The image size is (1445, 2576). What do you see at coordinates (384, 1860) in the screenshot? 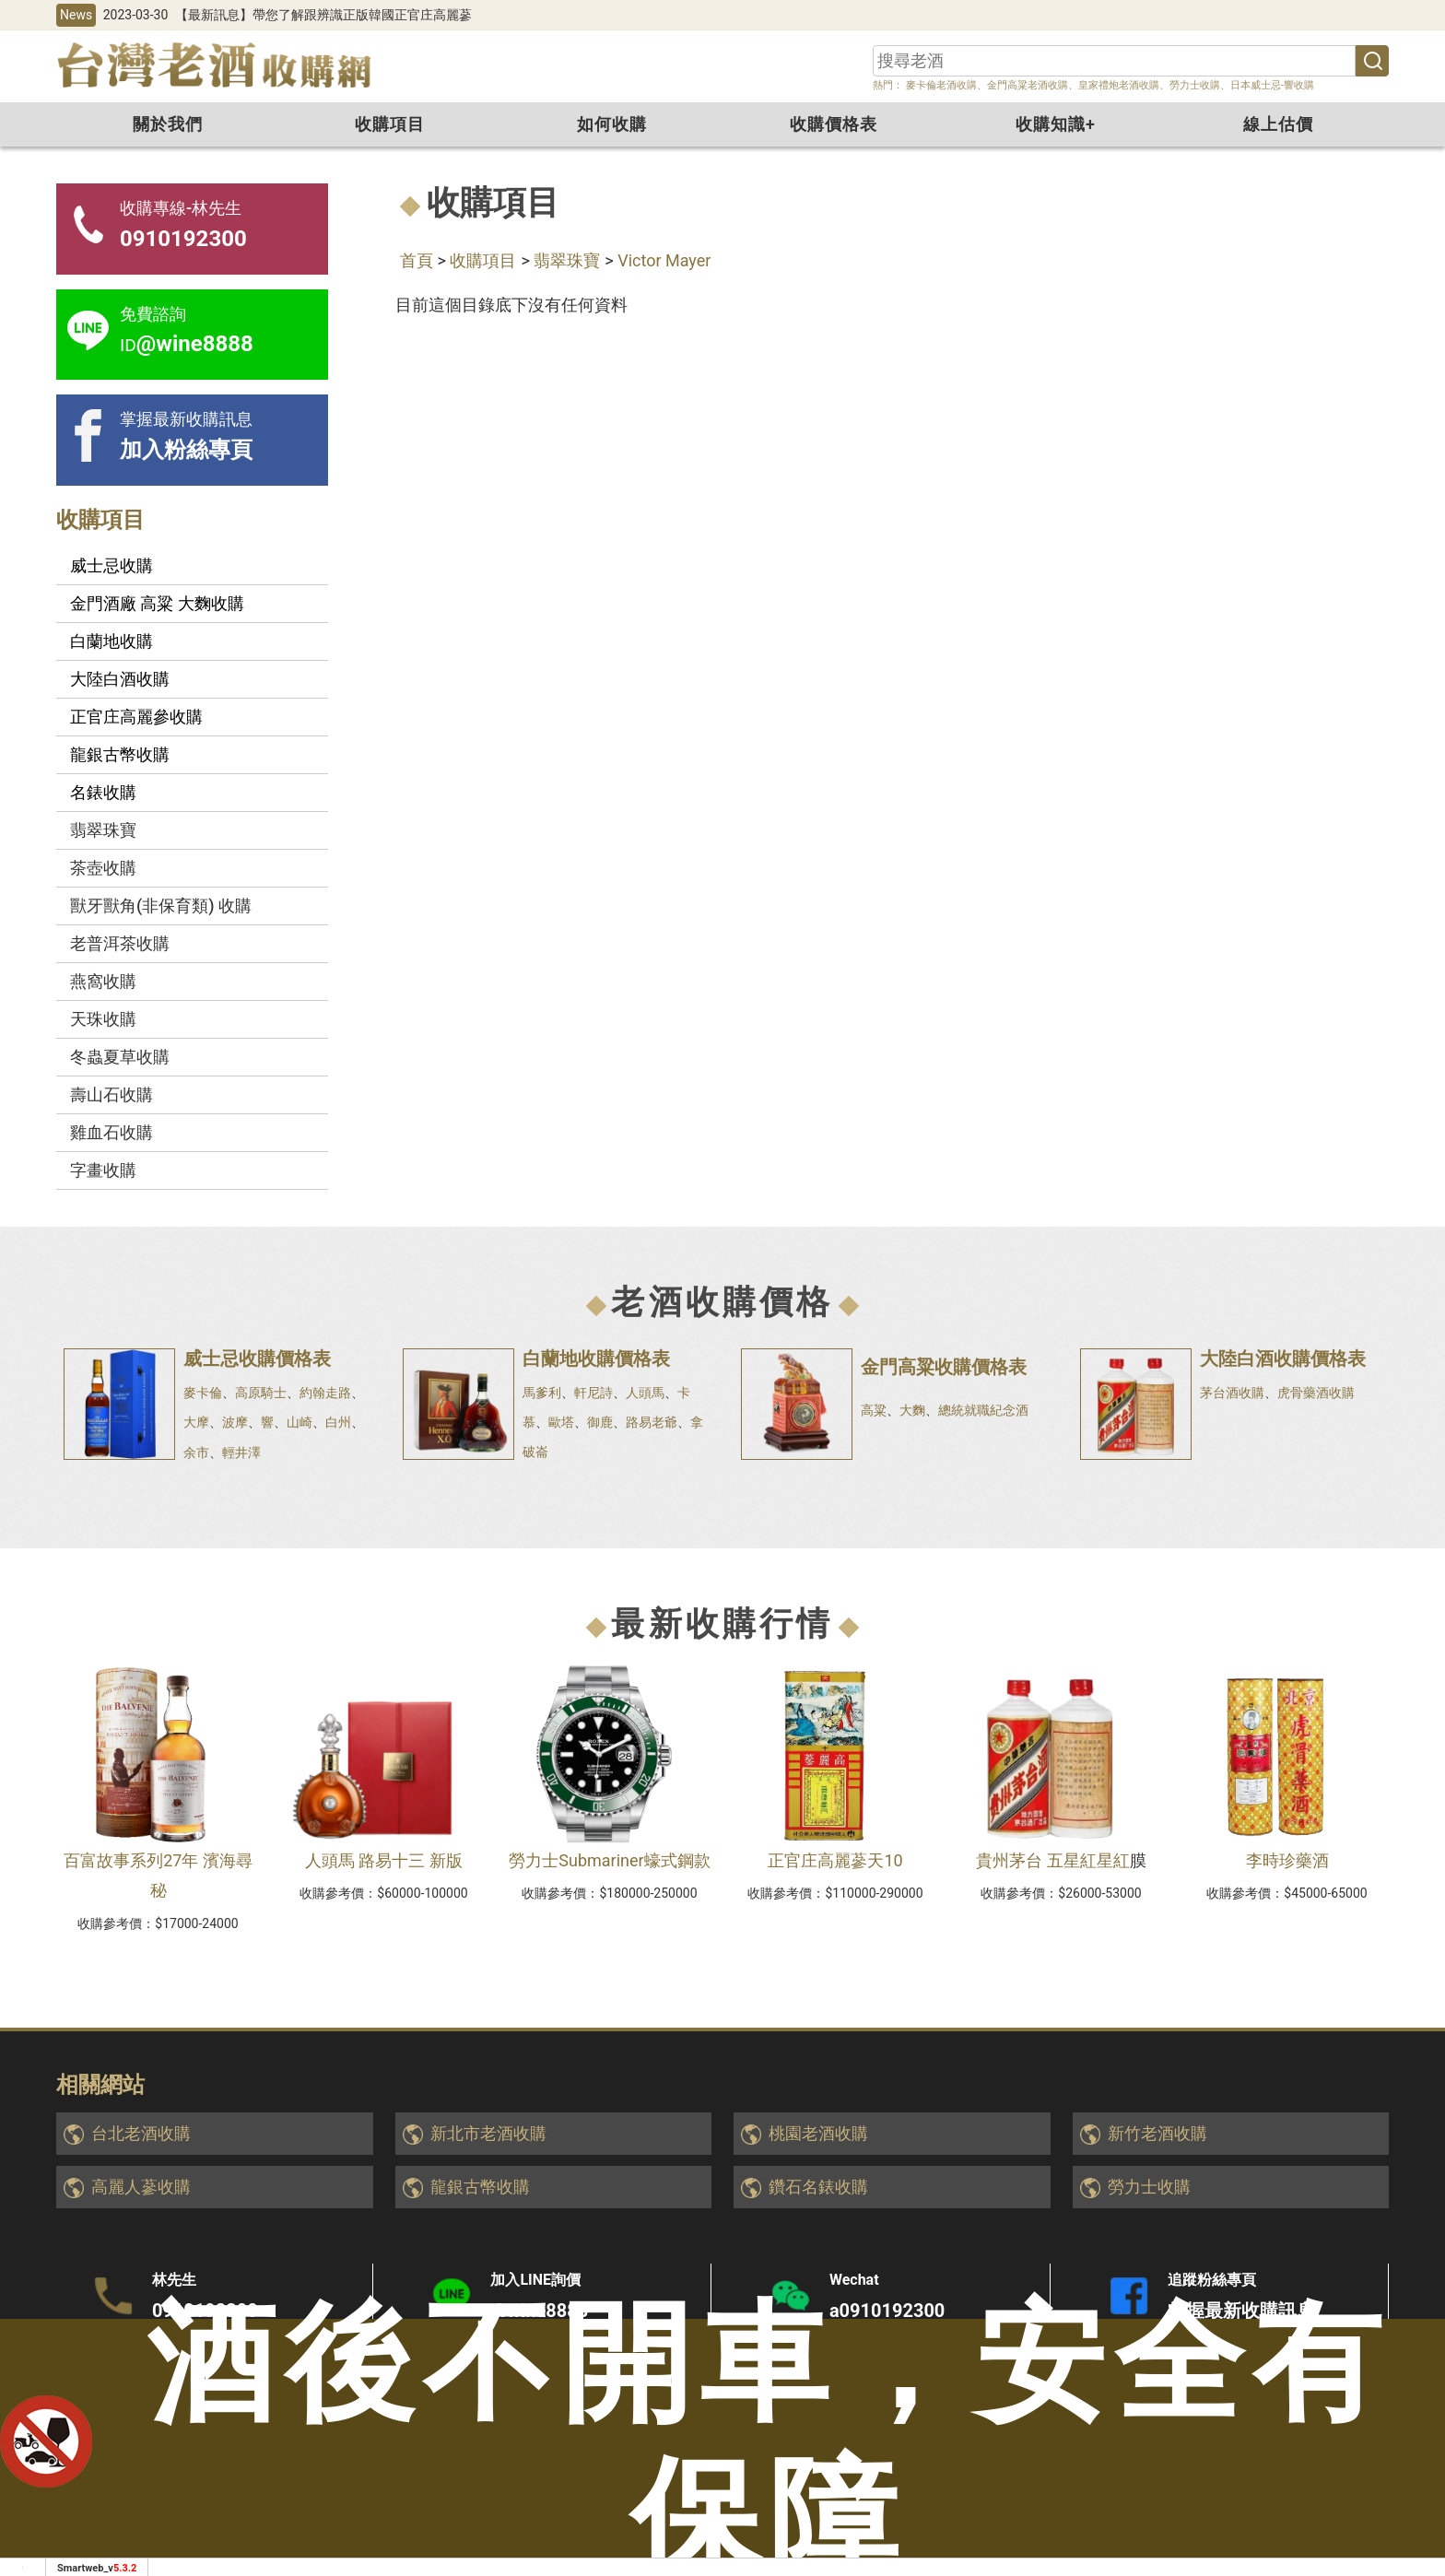
I see `人頭馬 路易十三 新版` at bounding box center [384, 1860].